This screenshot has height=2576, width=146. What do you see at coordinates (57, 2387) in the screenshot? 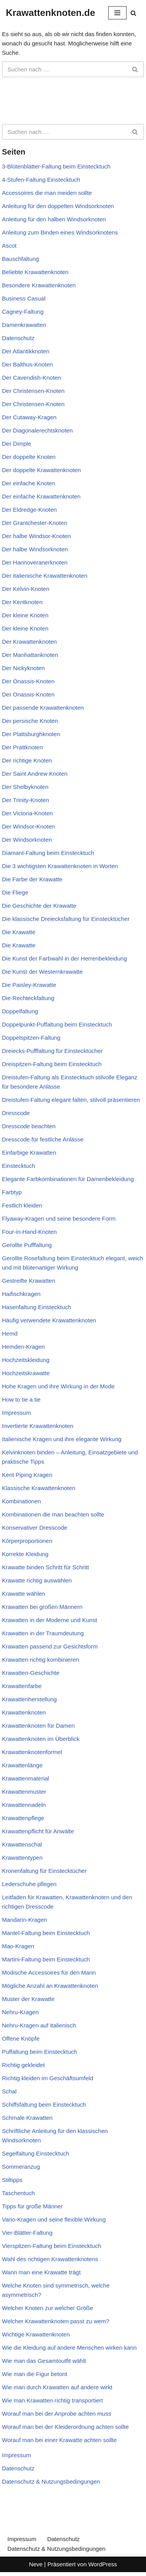
I see `Wie man durch Krawatten auf andere wirkt` at bounding box center [57, 2387].